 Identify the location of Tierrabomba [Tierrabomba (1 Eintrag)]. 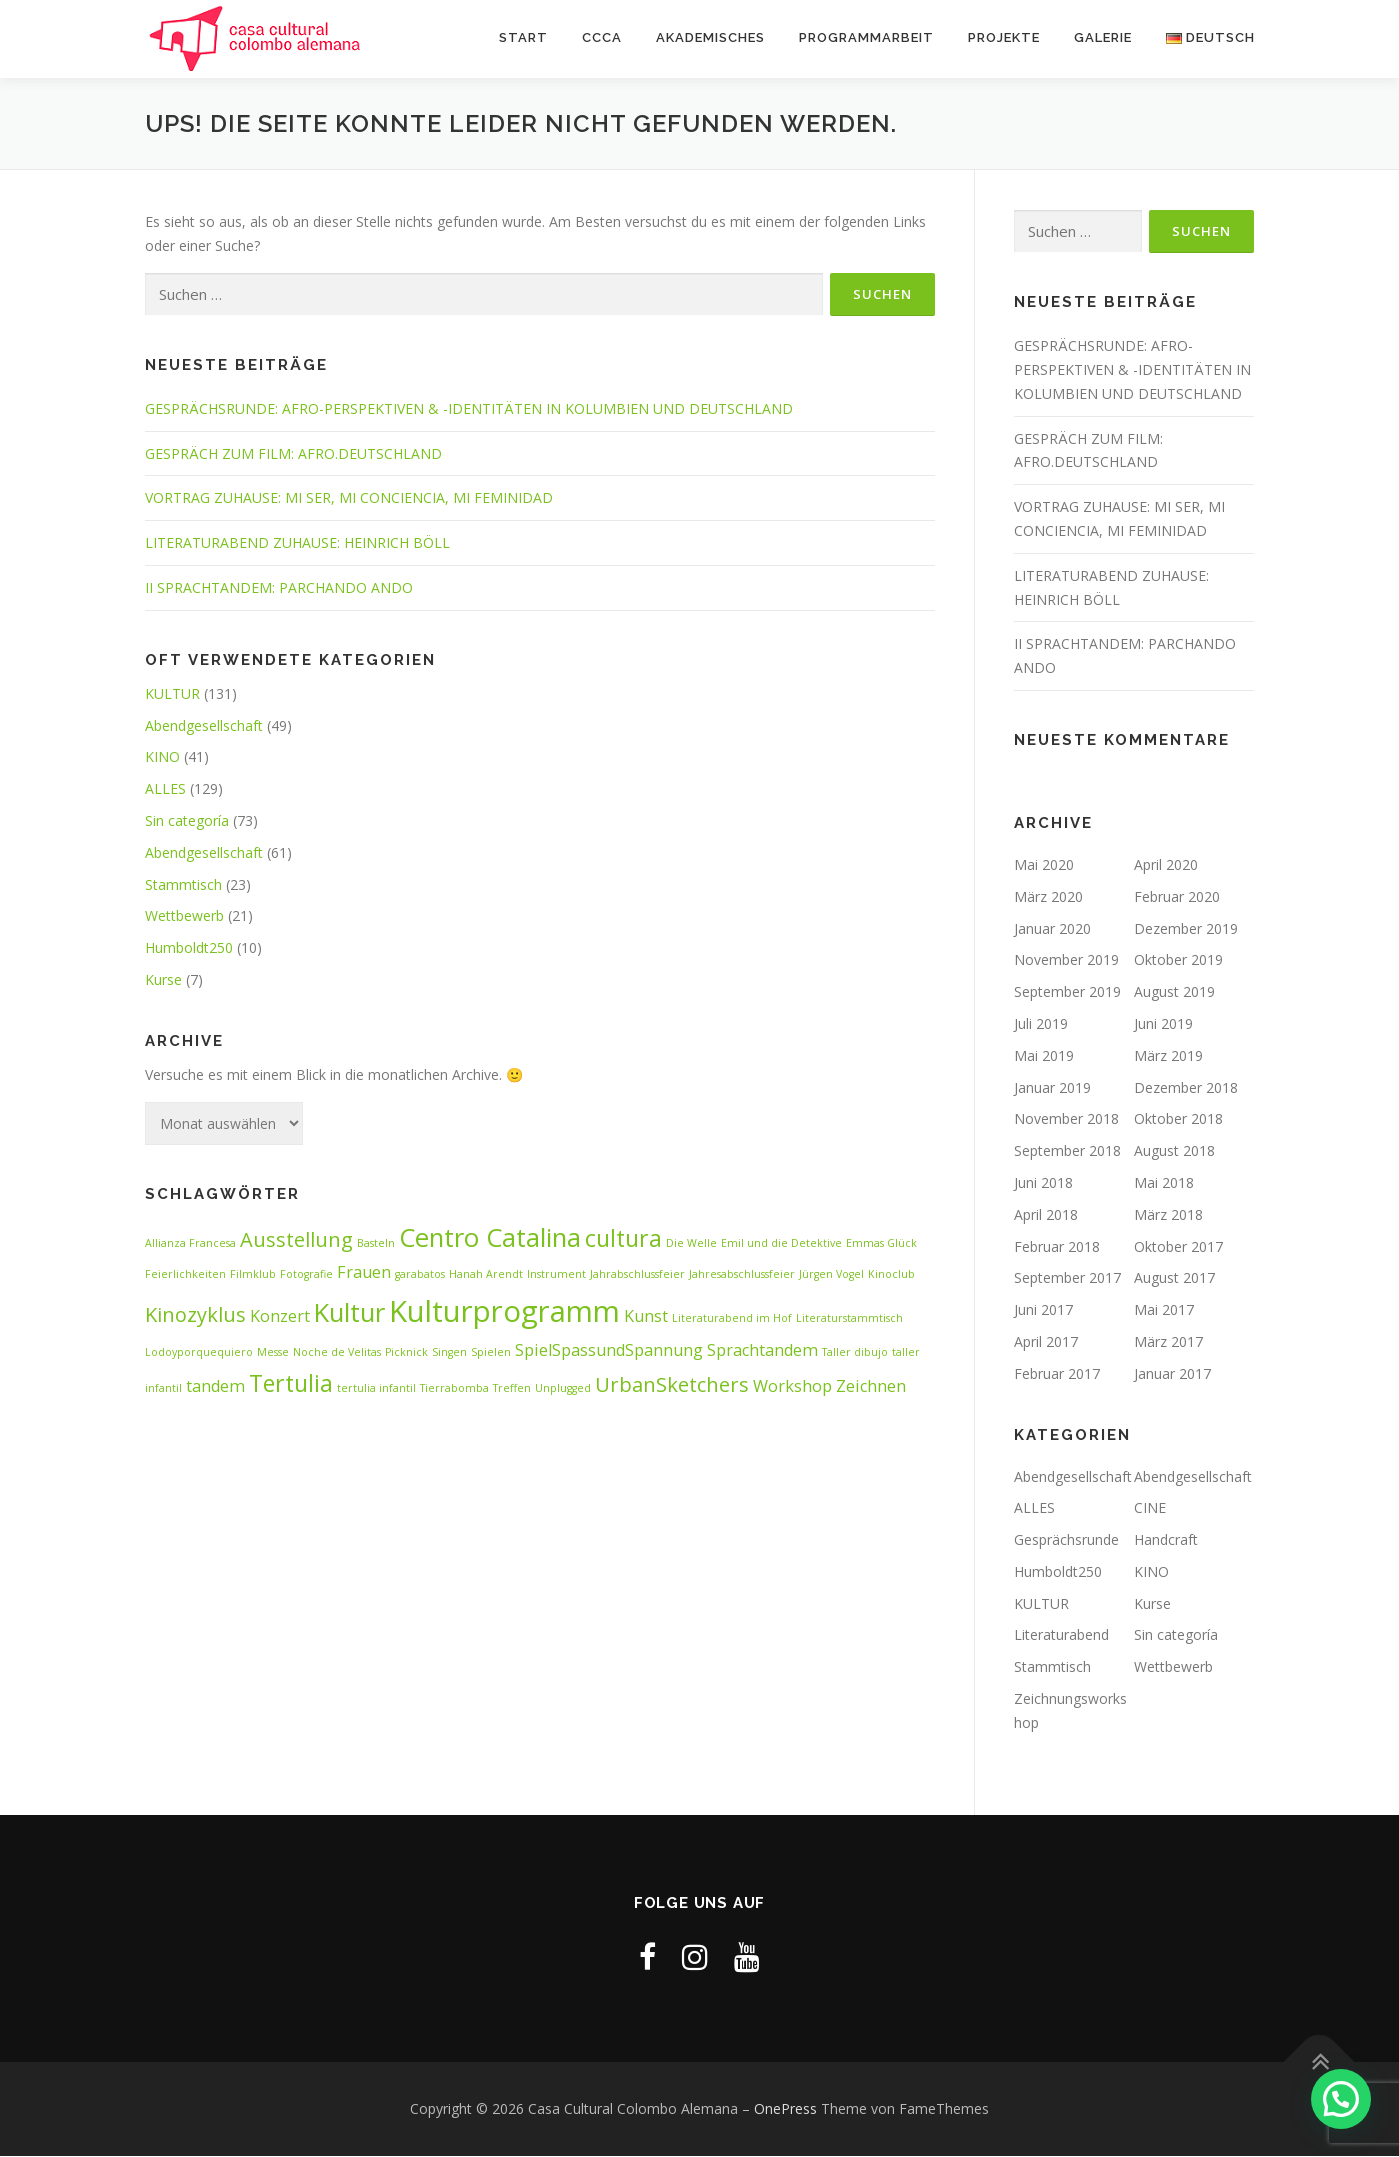
(454, 1389).